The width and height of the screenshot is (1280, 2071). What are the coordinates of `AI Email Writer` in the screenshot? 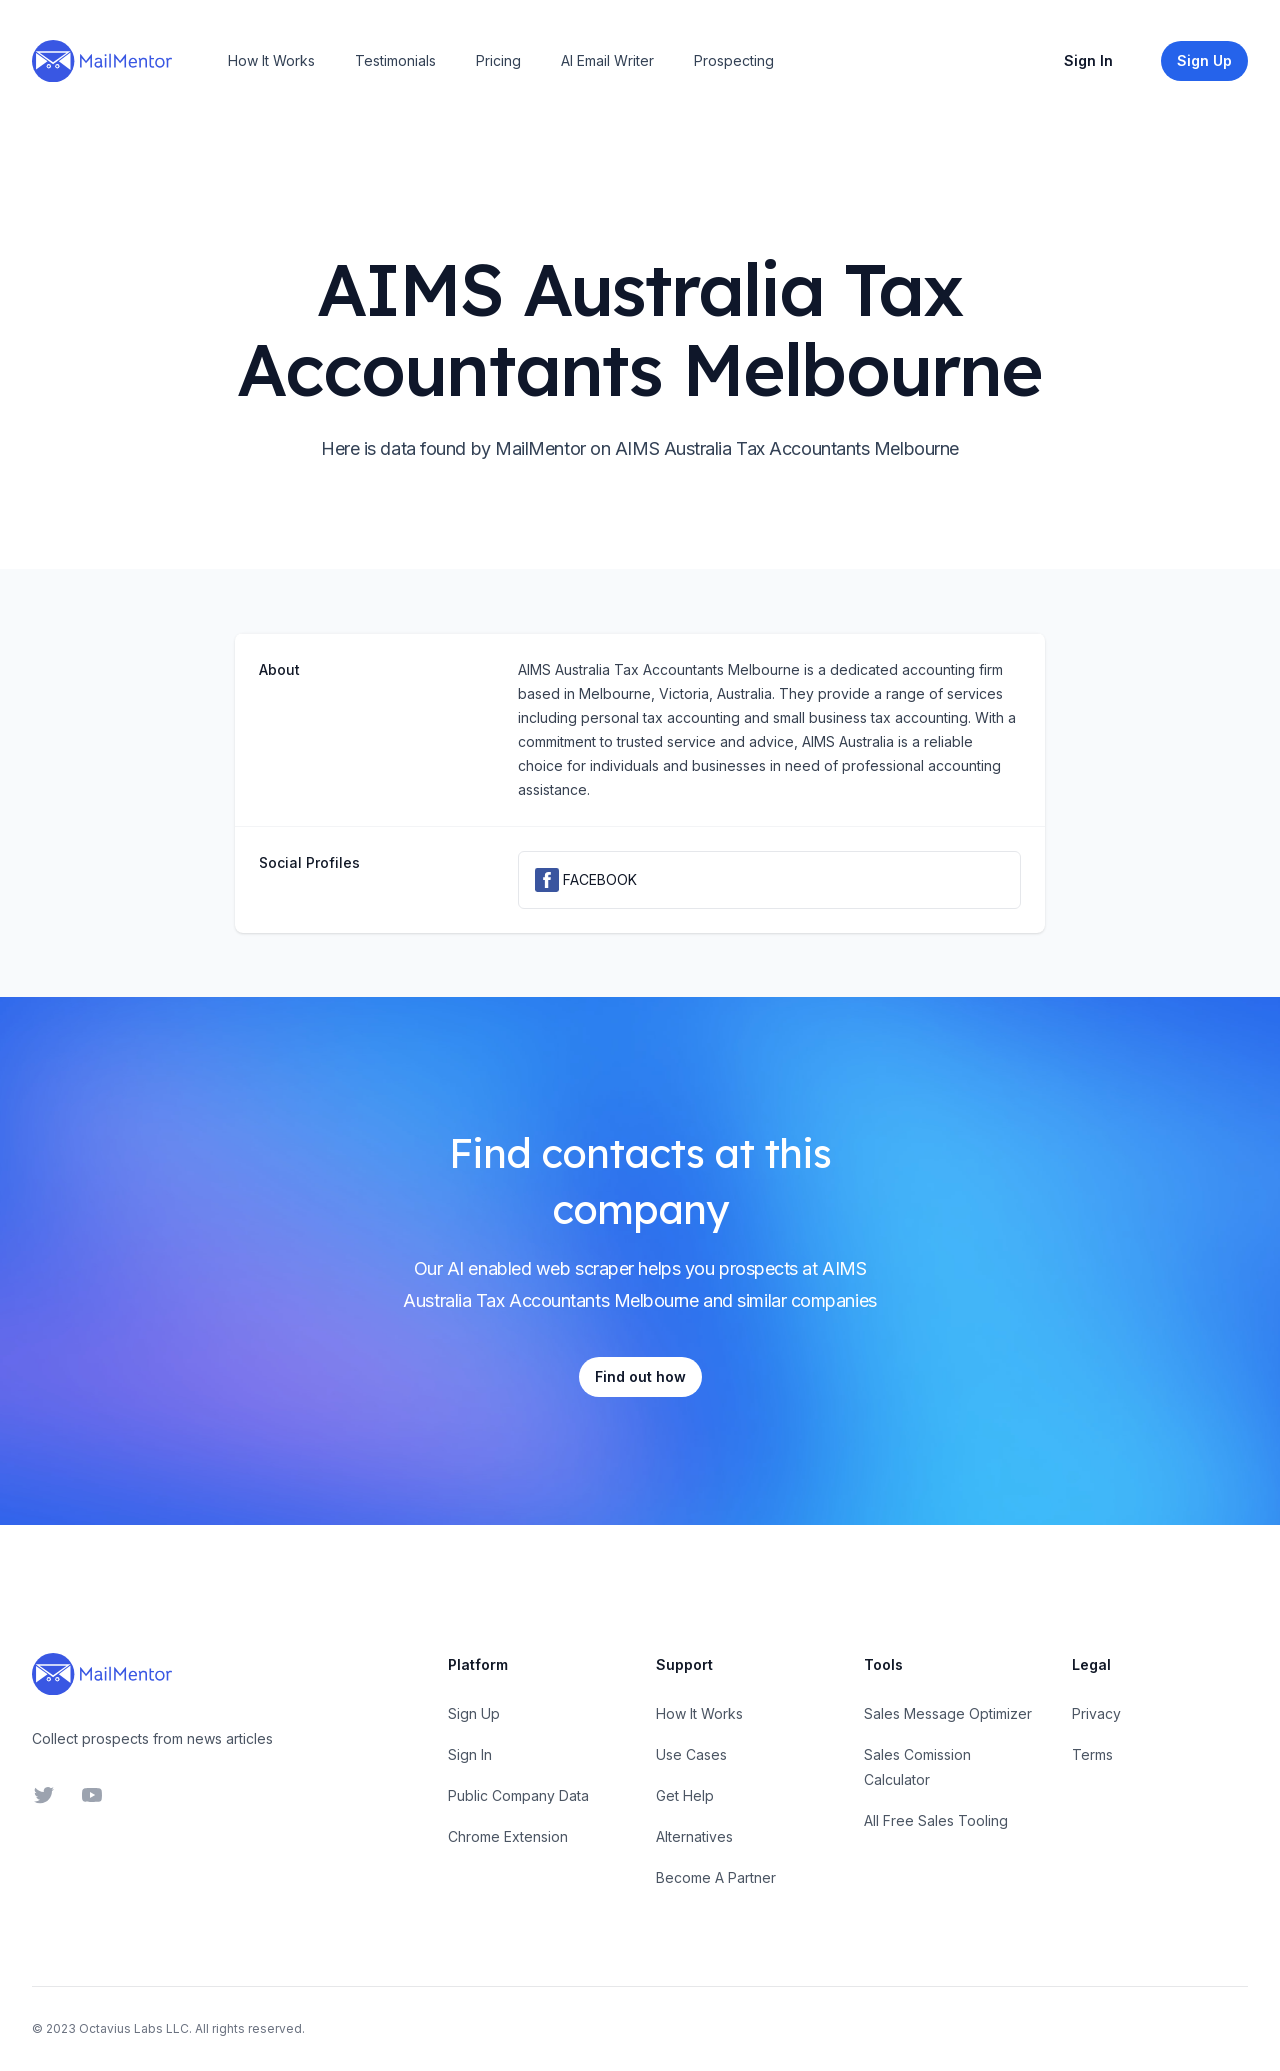 It's located at (607, 60).